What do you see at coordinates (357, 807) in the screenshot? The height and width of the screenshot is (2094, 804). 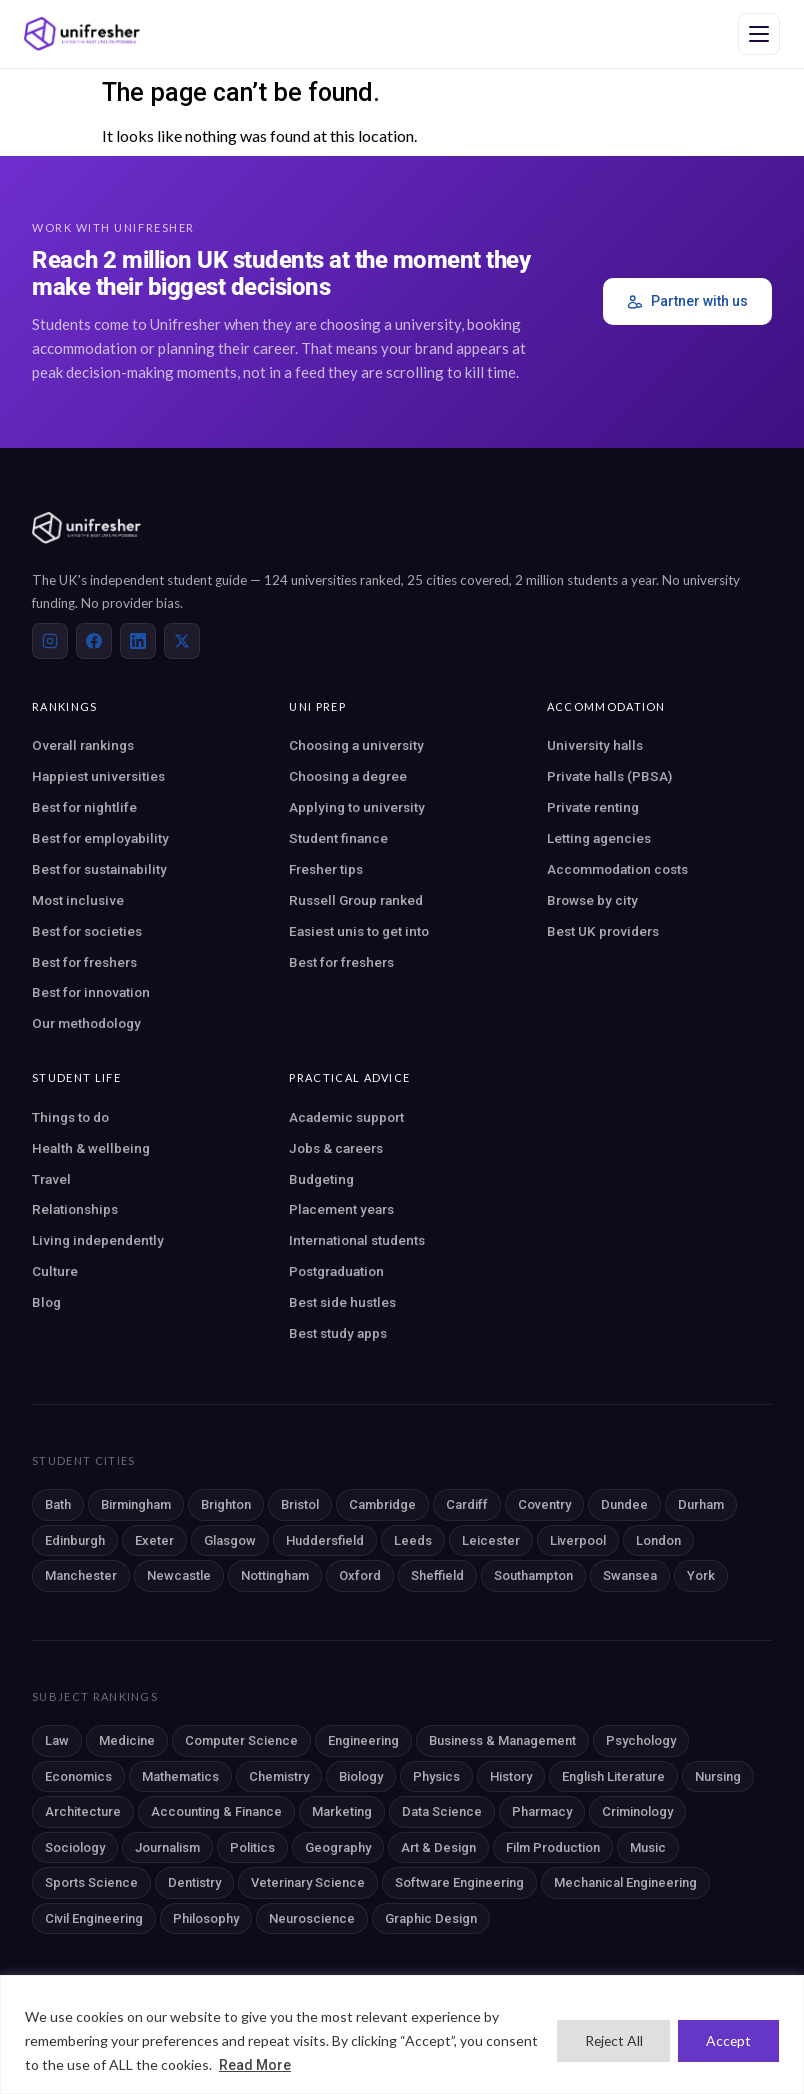 I see `Applying to university` at bounding box center [357, 807].